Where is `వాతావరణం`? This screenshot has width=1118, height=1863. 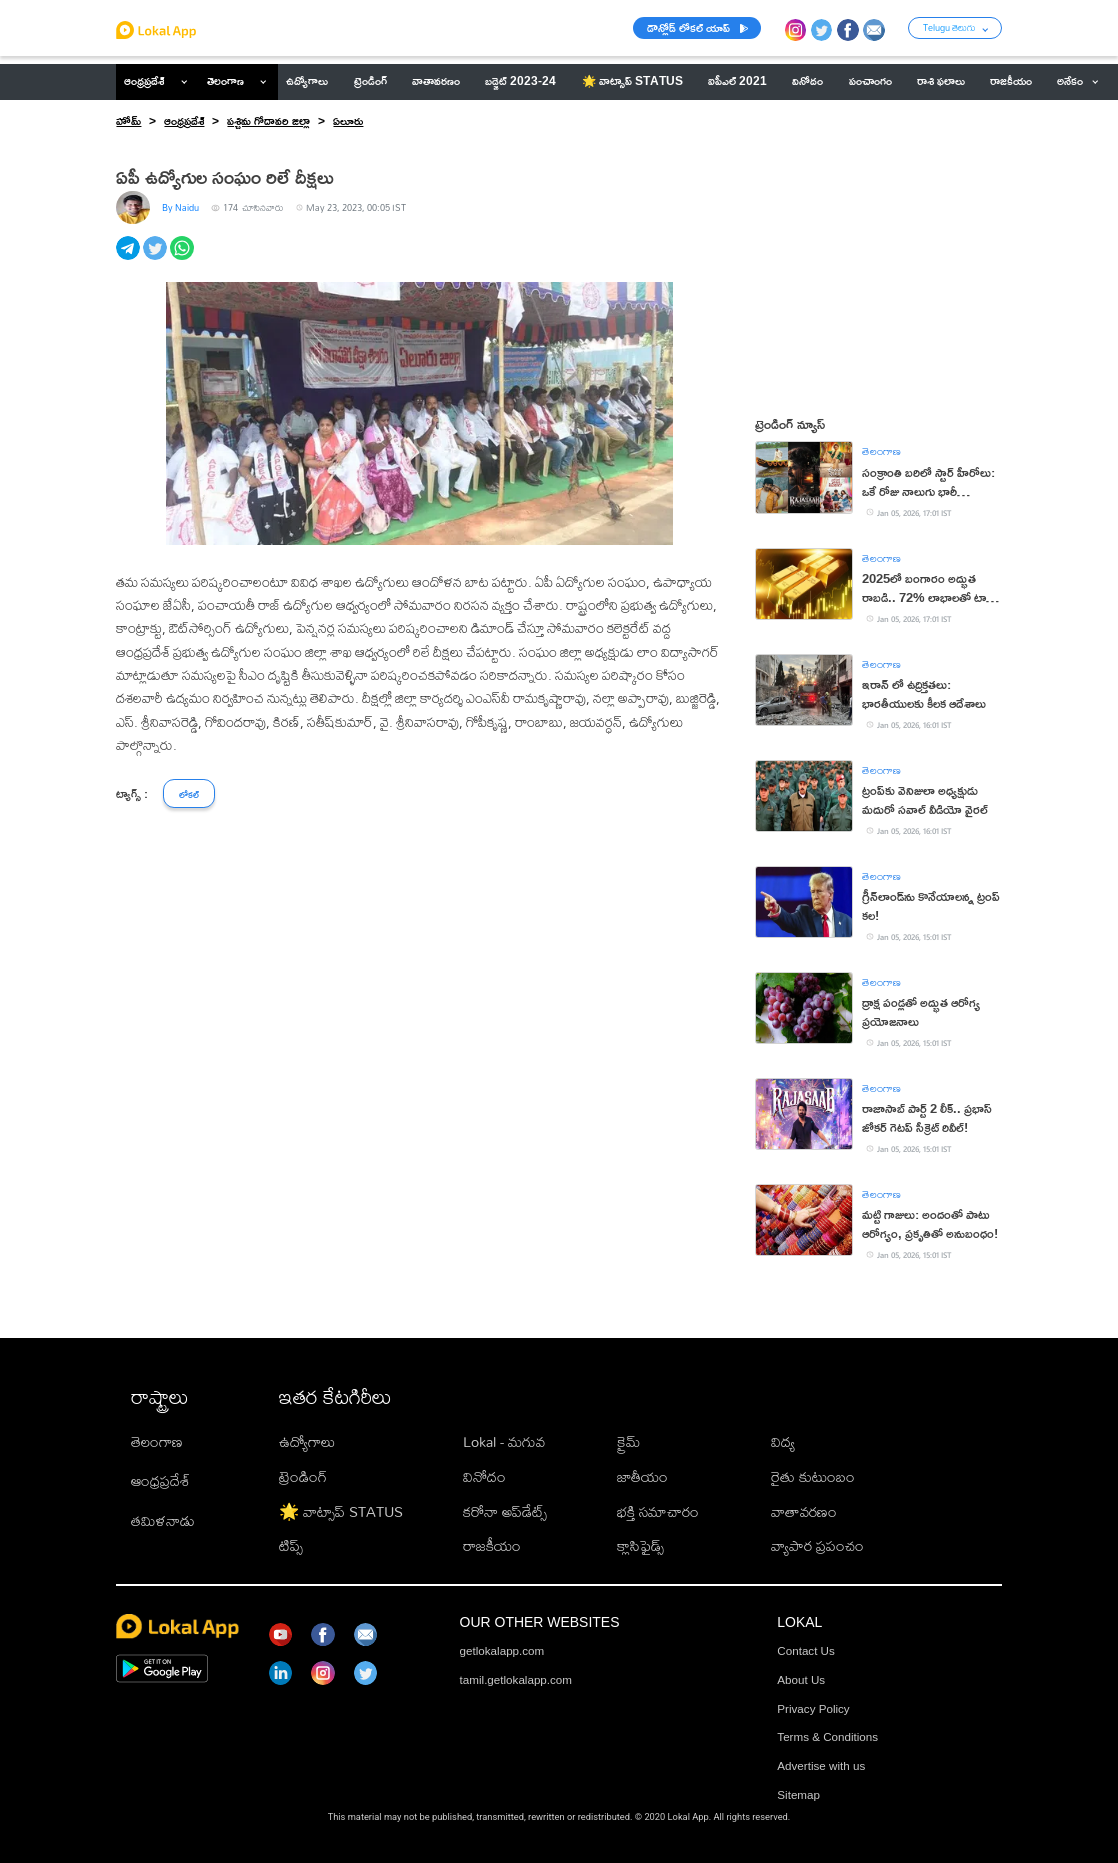 వాతావరణం is located at coordinates (804, 1511).